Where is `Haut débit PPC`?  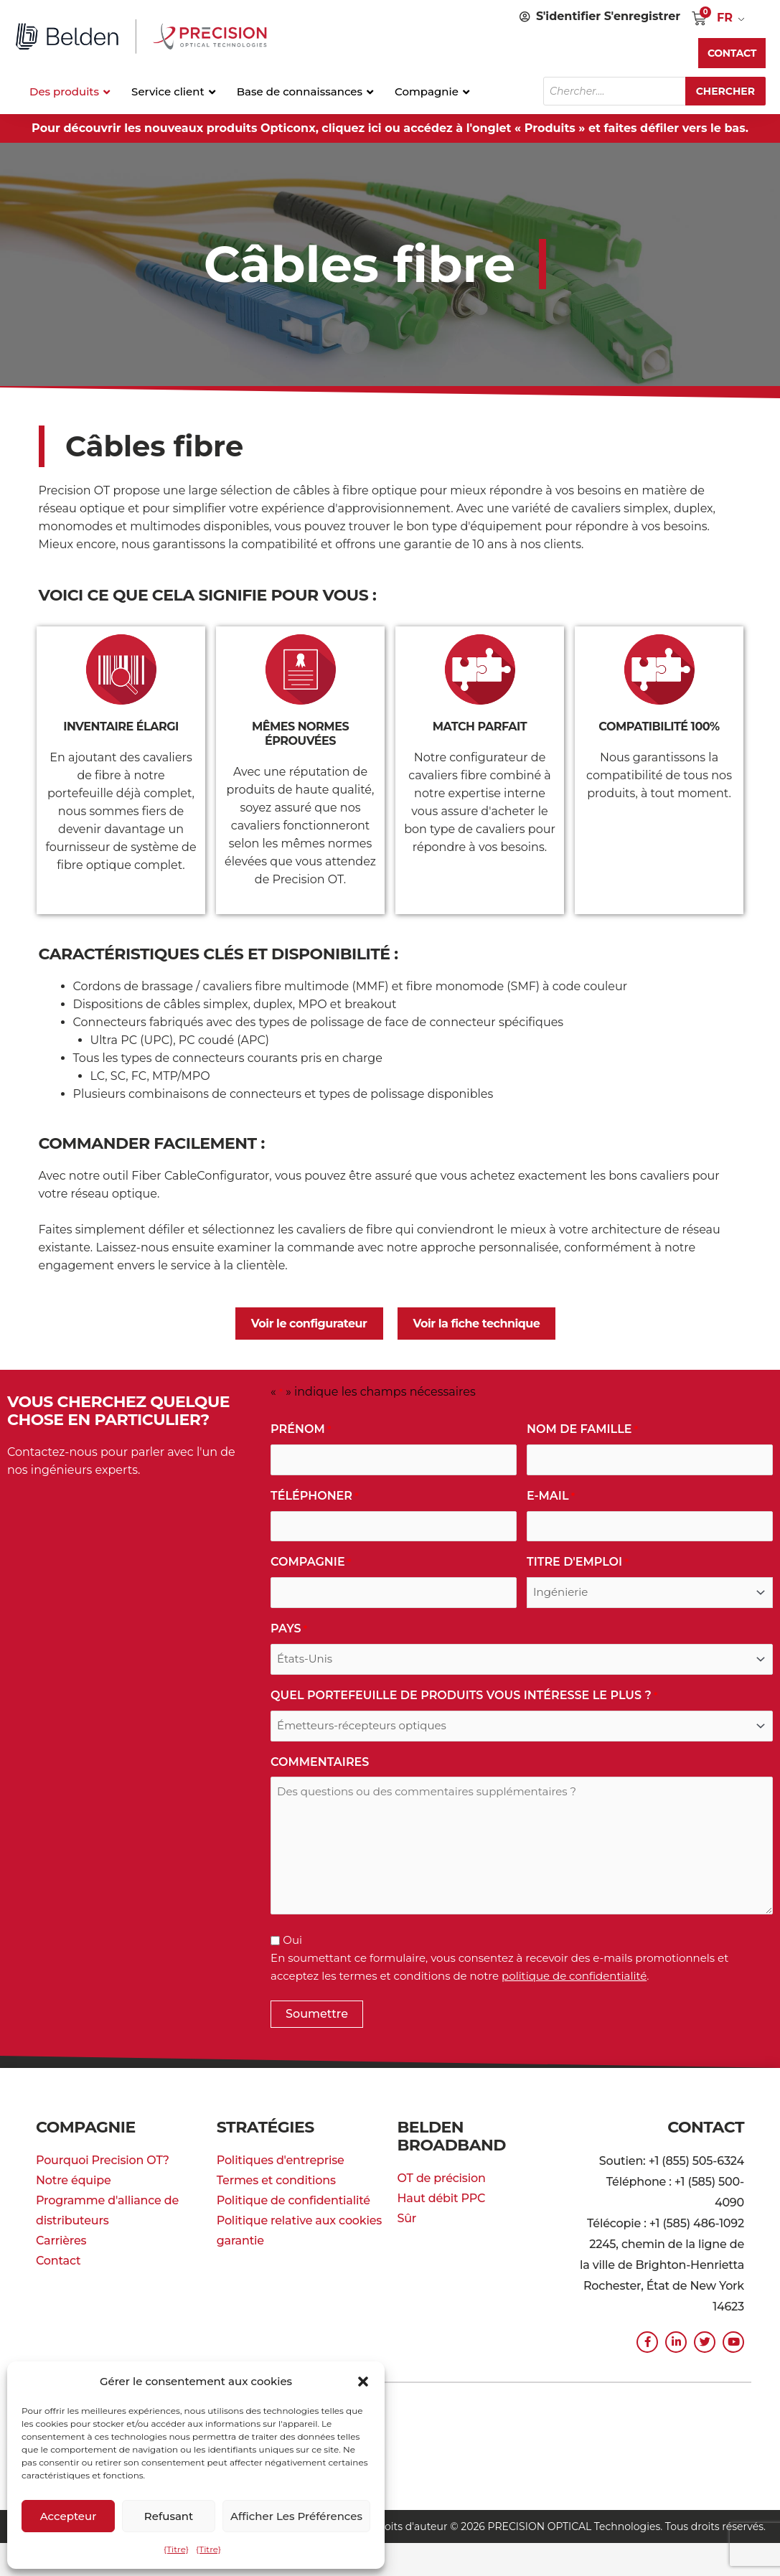
Haut débit PPC is located at coordinates (442, 2198).